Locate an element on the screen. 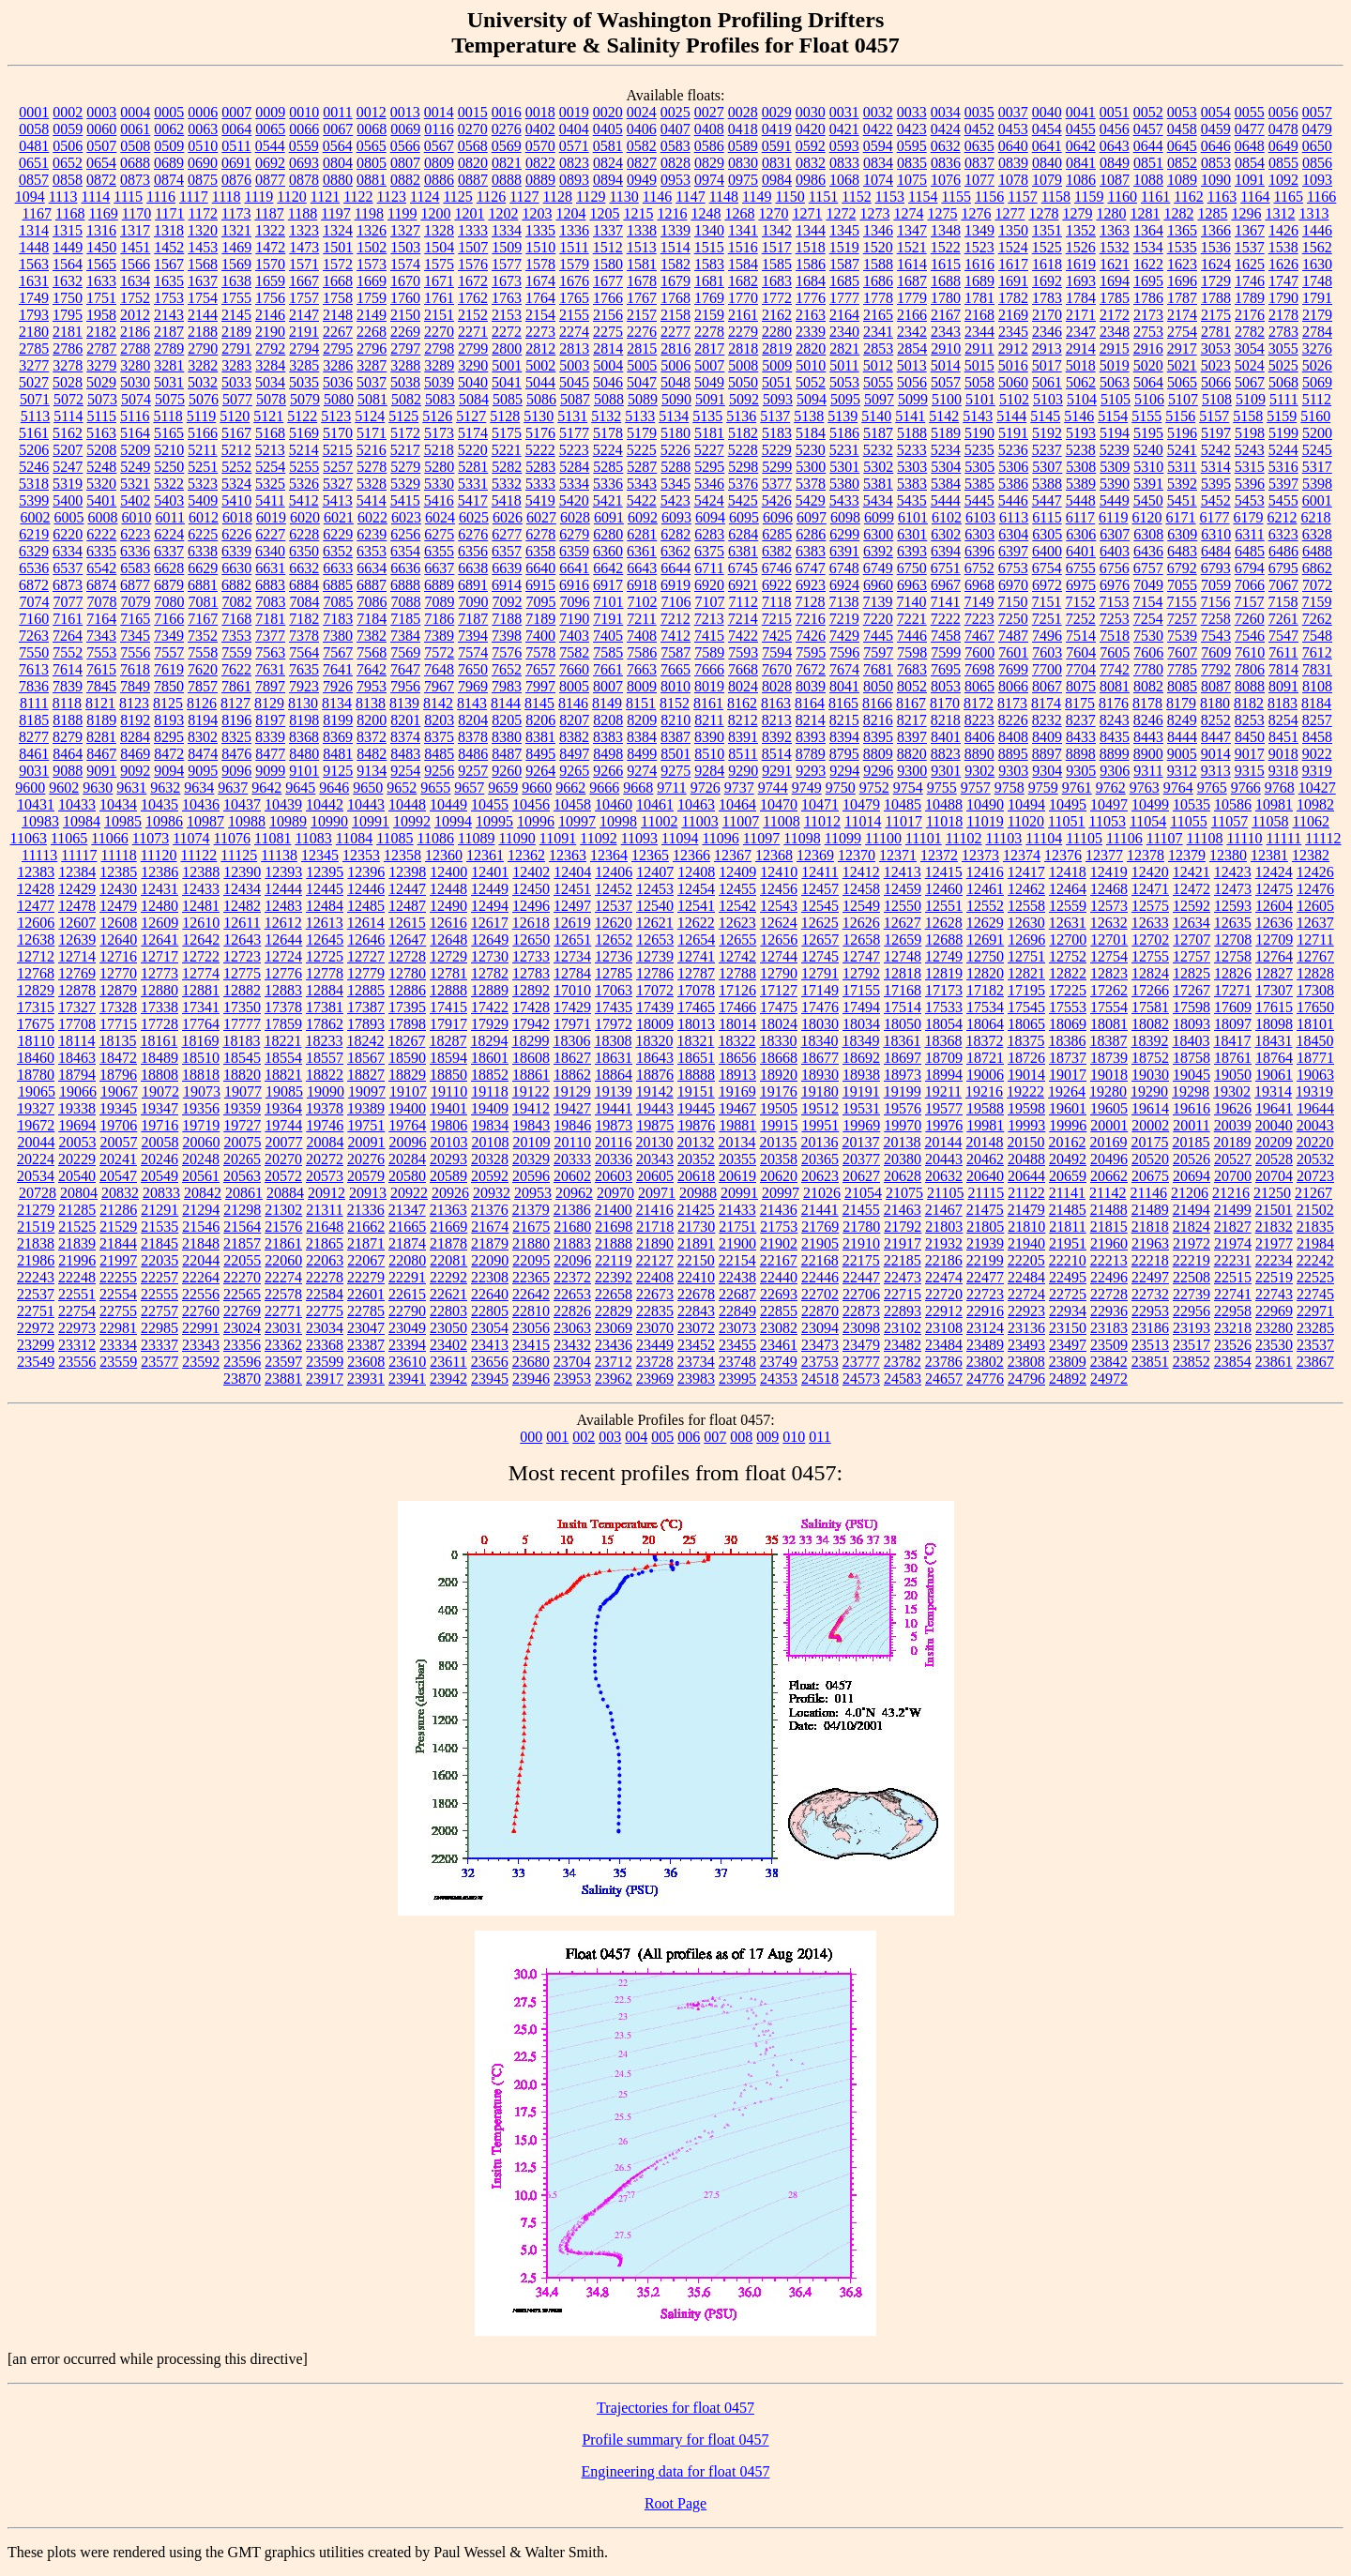  0565 is located at coordinates (372, 146).